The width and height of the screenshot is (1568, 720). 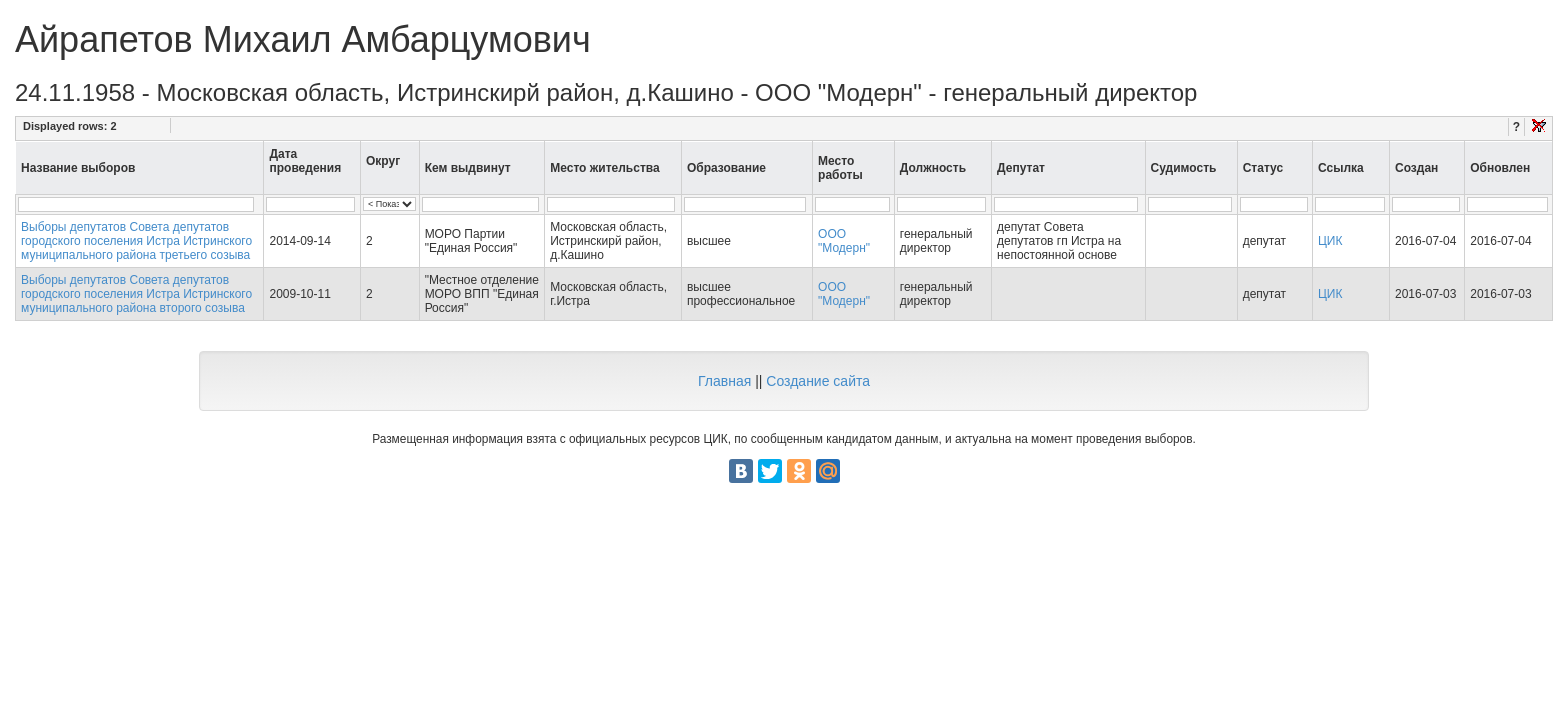 What do you see at coordinates (136, 241) in the screenshot?
I see `Выборы депутатов Совета депутатов городского поселения Истра Истринского муниципального района третьего созыва` at bounding box center [136, 241].